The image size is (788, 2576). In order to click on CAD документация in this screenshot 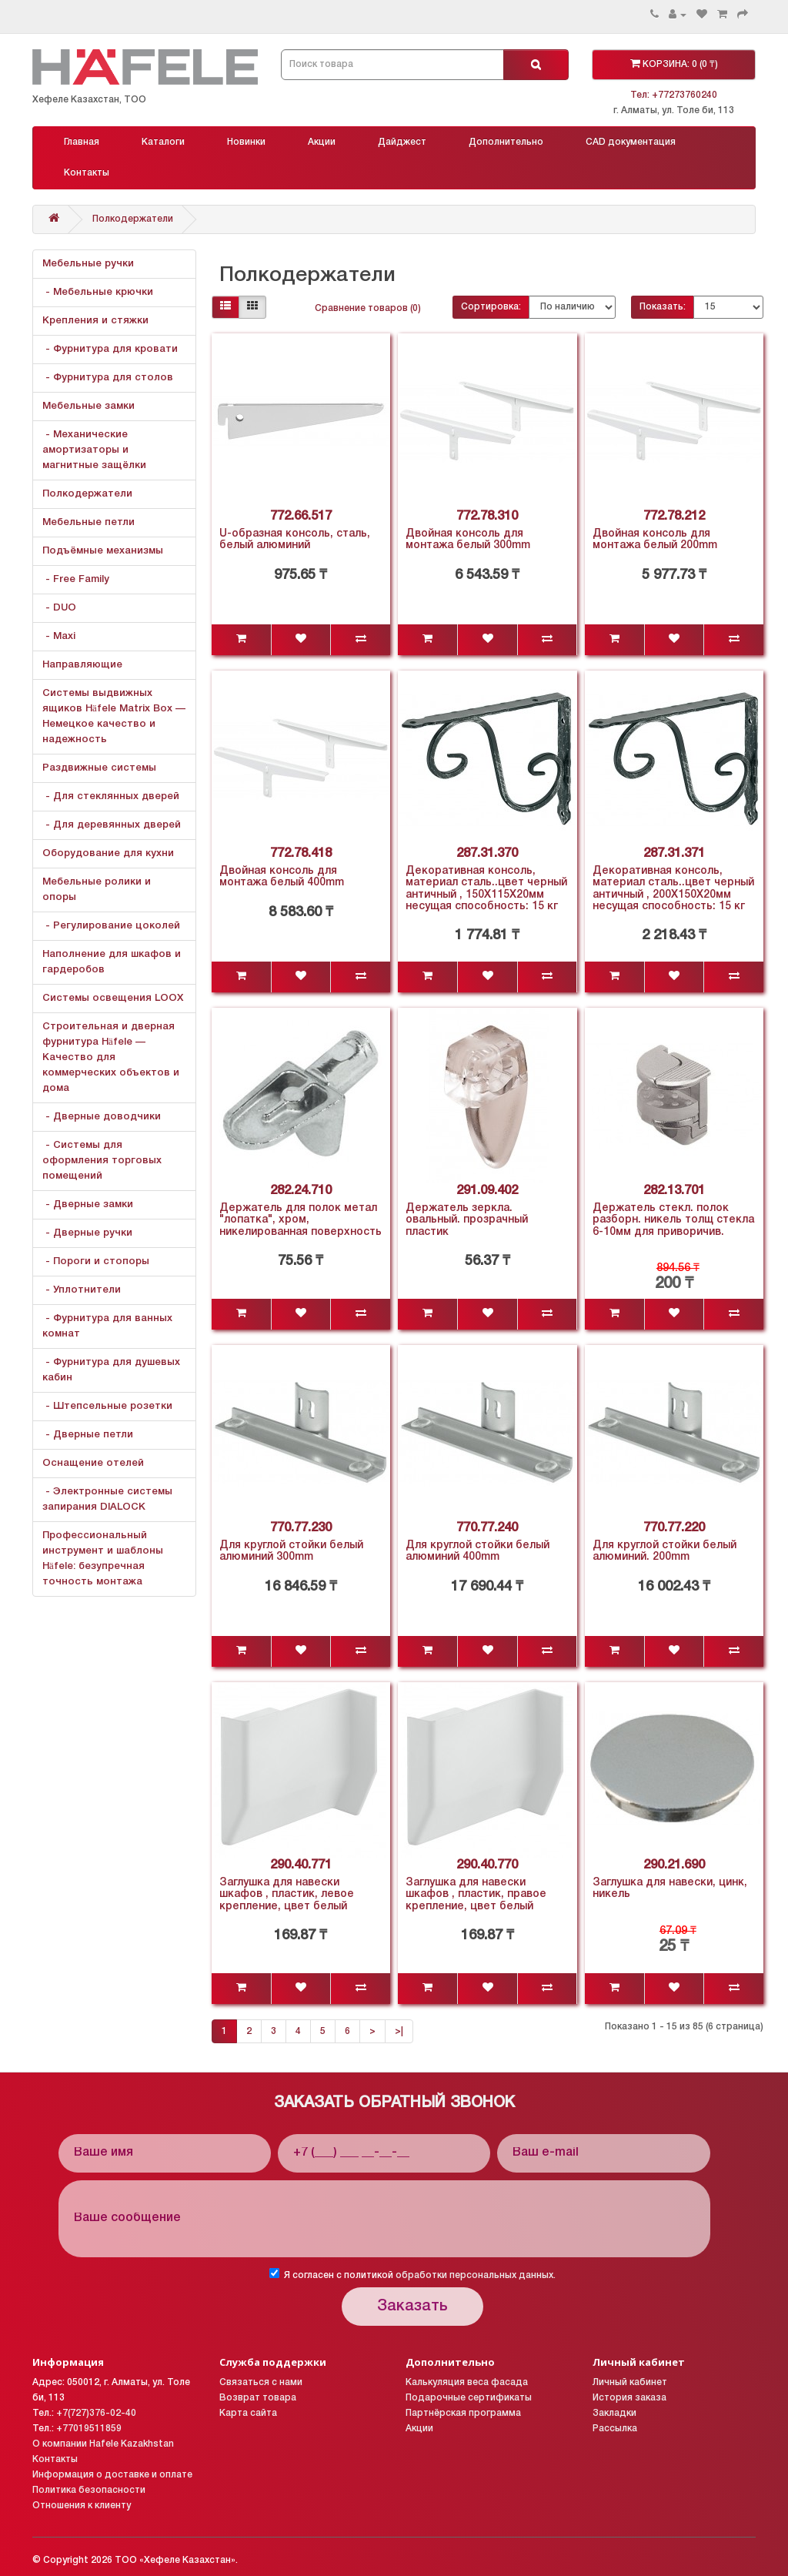, I will do `click(631, 142)`.